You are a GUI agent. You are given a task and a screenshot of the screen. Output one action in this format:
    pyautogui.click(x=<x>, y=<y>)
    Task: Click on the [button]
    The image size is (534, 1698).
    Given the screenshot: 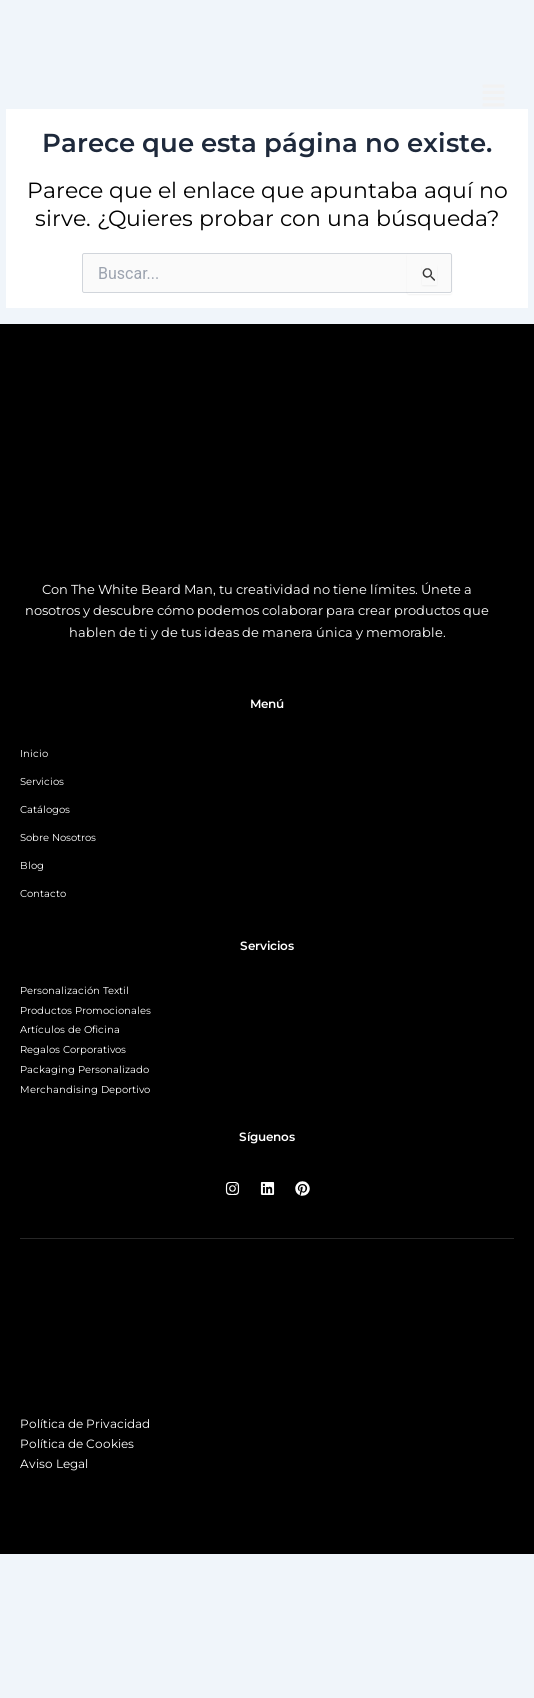 What is the action you would take?
    pyautogui.click(x=494, y=97)
    